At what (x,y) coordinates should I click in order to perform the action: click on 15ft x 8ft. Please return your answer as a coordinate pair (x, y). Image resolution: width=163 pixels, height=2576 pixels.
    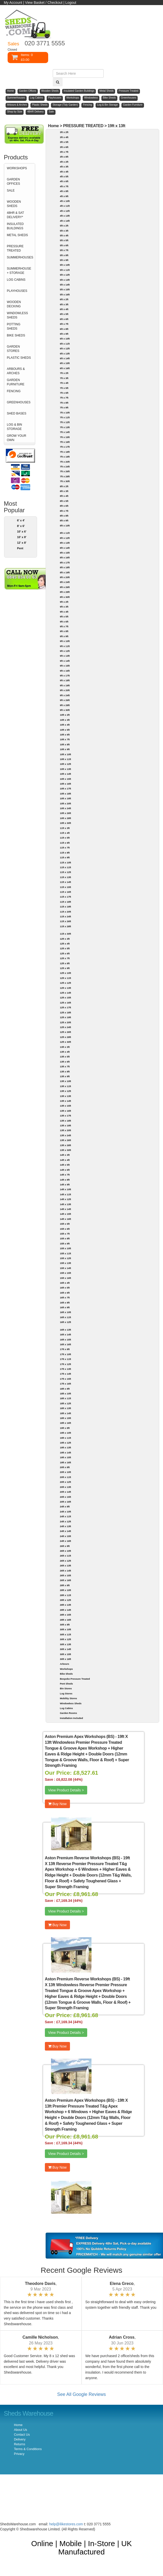
    Looking at the image, I should click on (65, 1238).